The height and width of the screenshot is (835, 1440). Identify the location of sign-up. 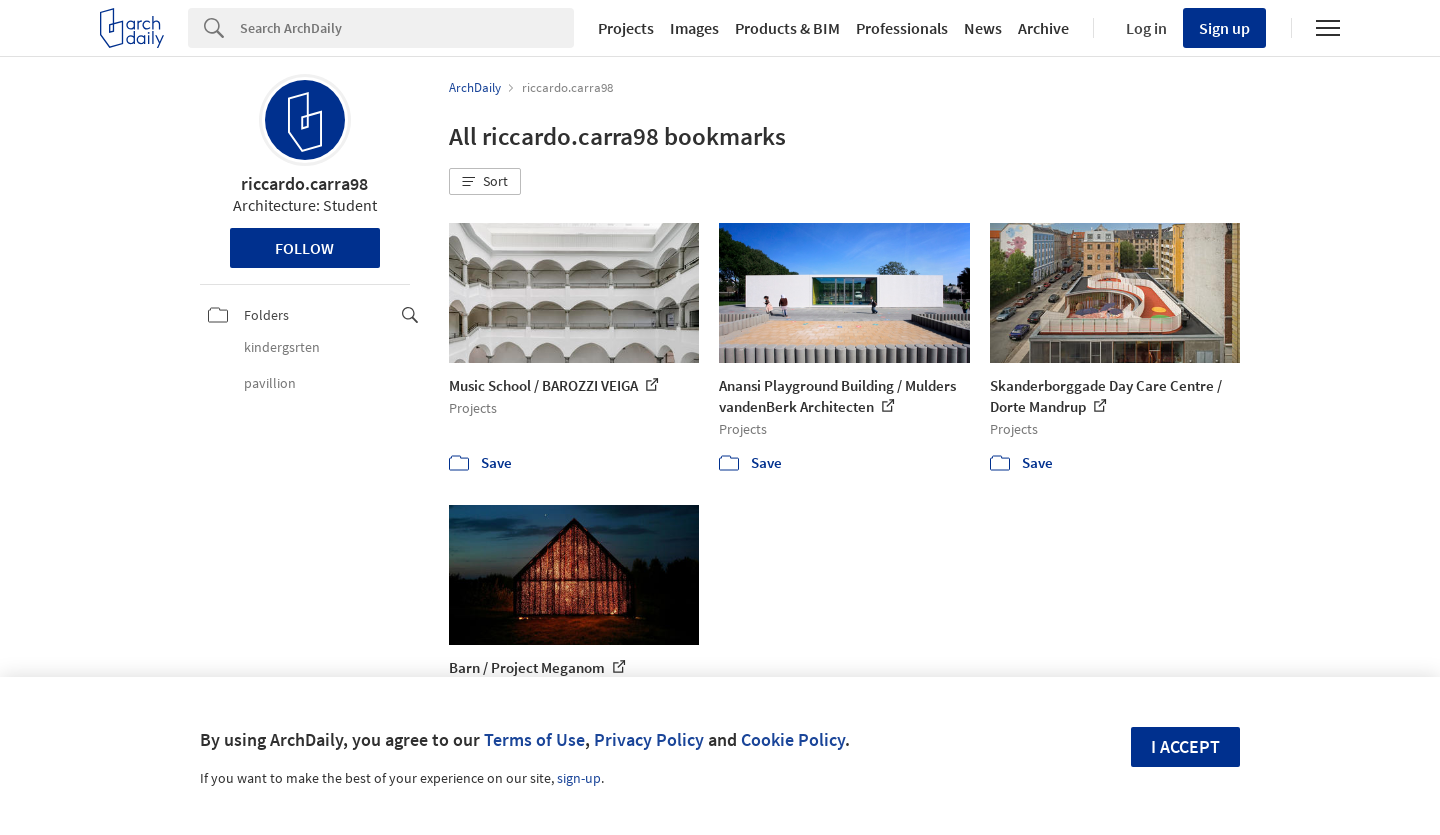
(579, 778).